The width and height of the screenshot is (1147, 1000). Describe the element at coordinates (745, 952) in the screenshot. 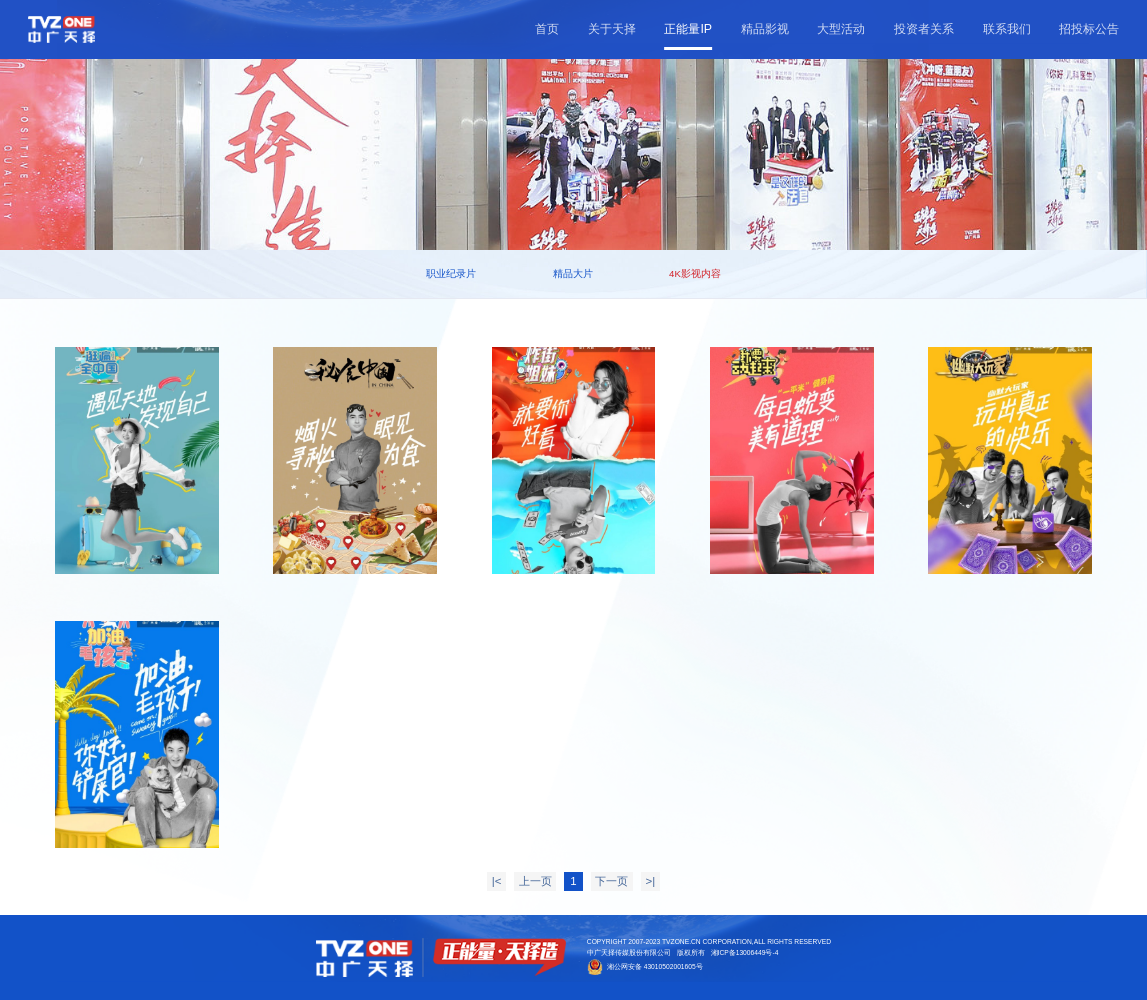

I see `湘ICP备13006449号-4` at that location.